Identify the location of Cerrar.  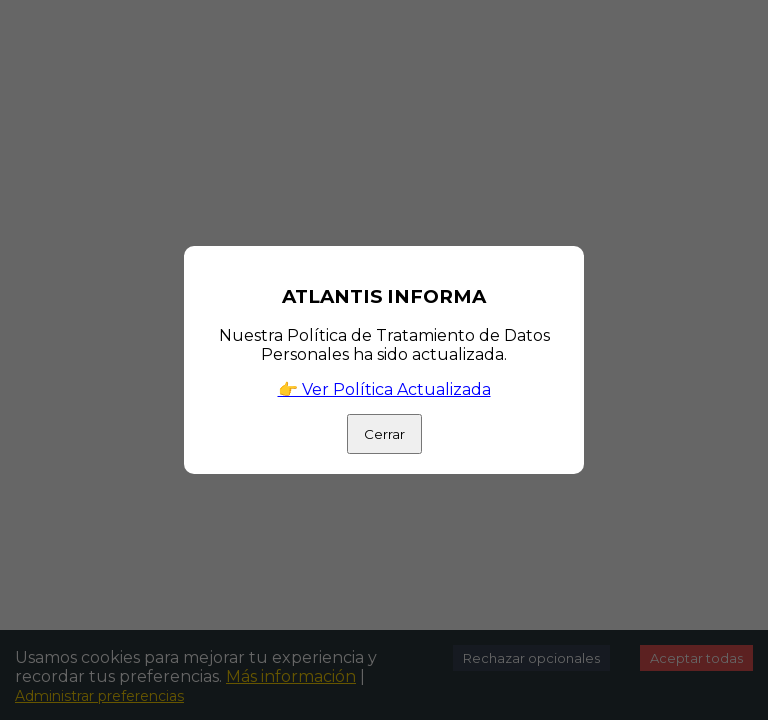
(384, 434).